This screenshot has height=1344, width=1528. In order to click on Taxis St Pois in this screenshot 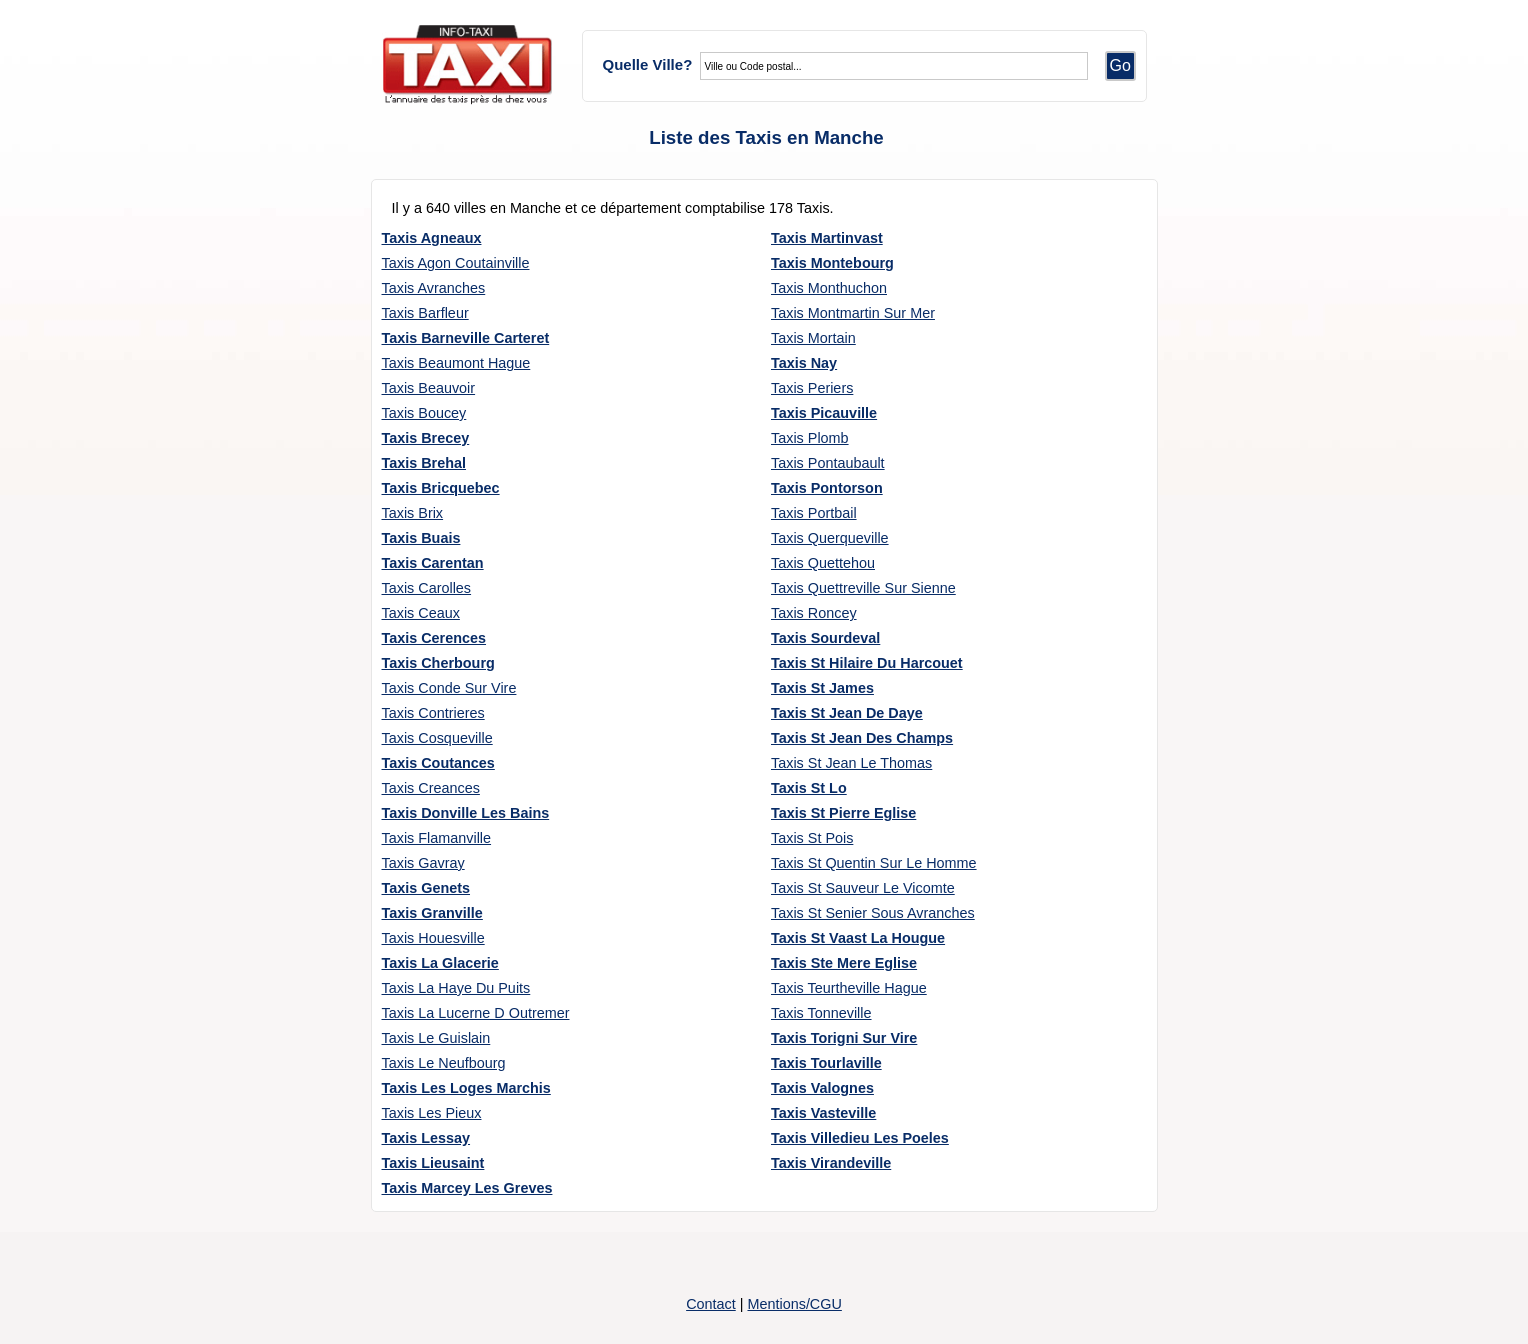, I will do `click(812, 838)`.